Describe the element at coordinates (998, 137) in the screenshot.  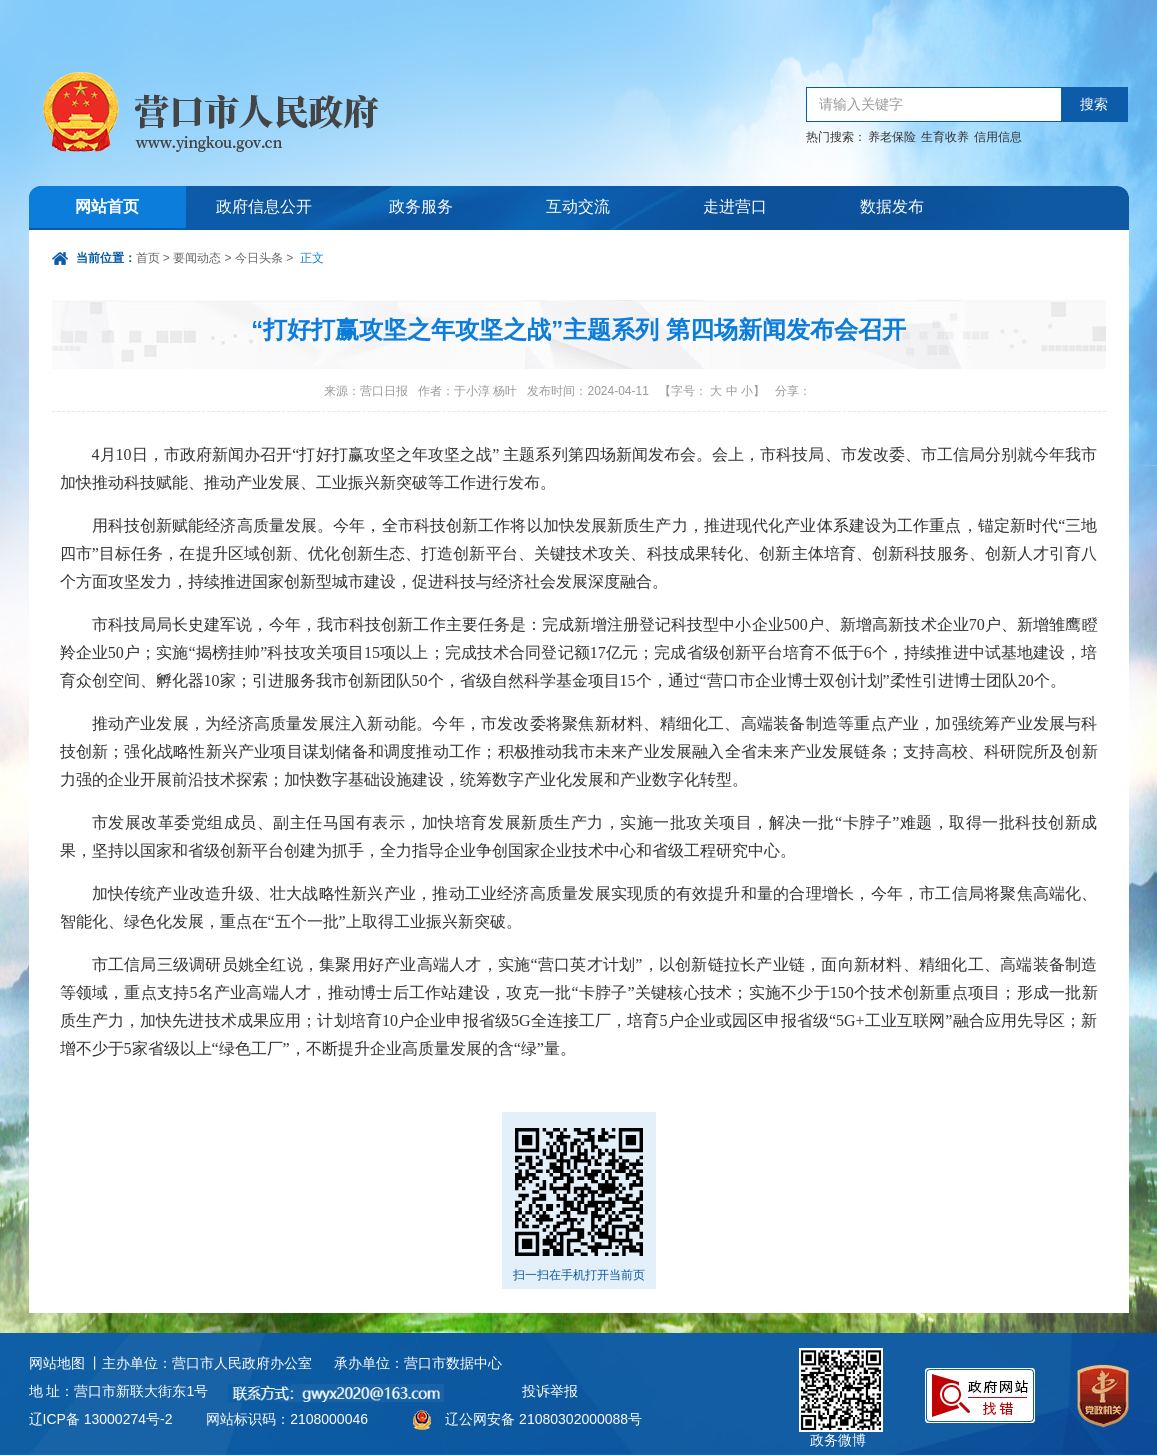
I see `信用信息` at that location.